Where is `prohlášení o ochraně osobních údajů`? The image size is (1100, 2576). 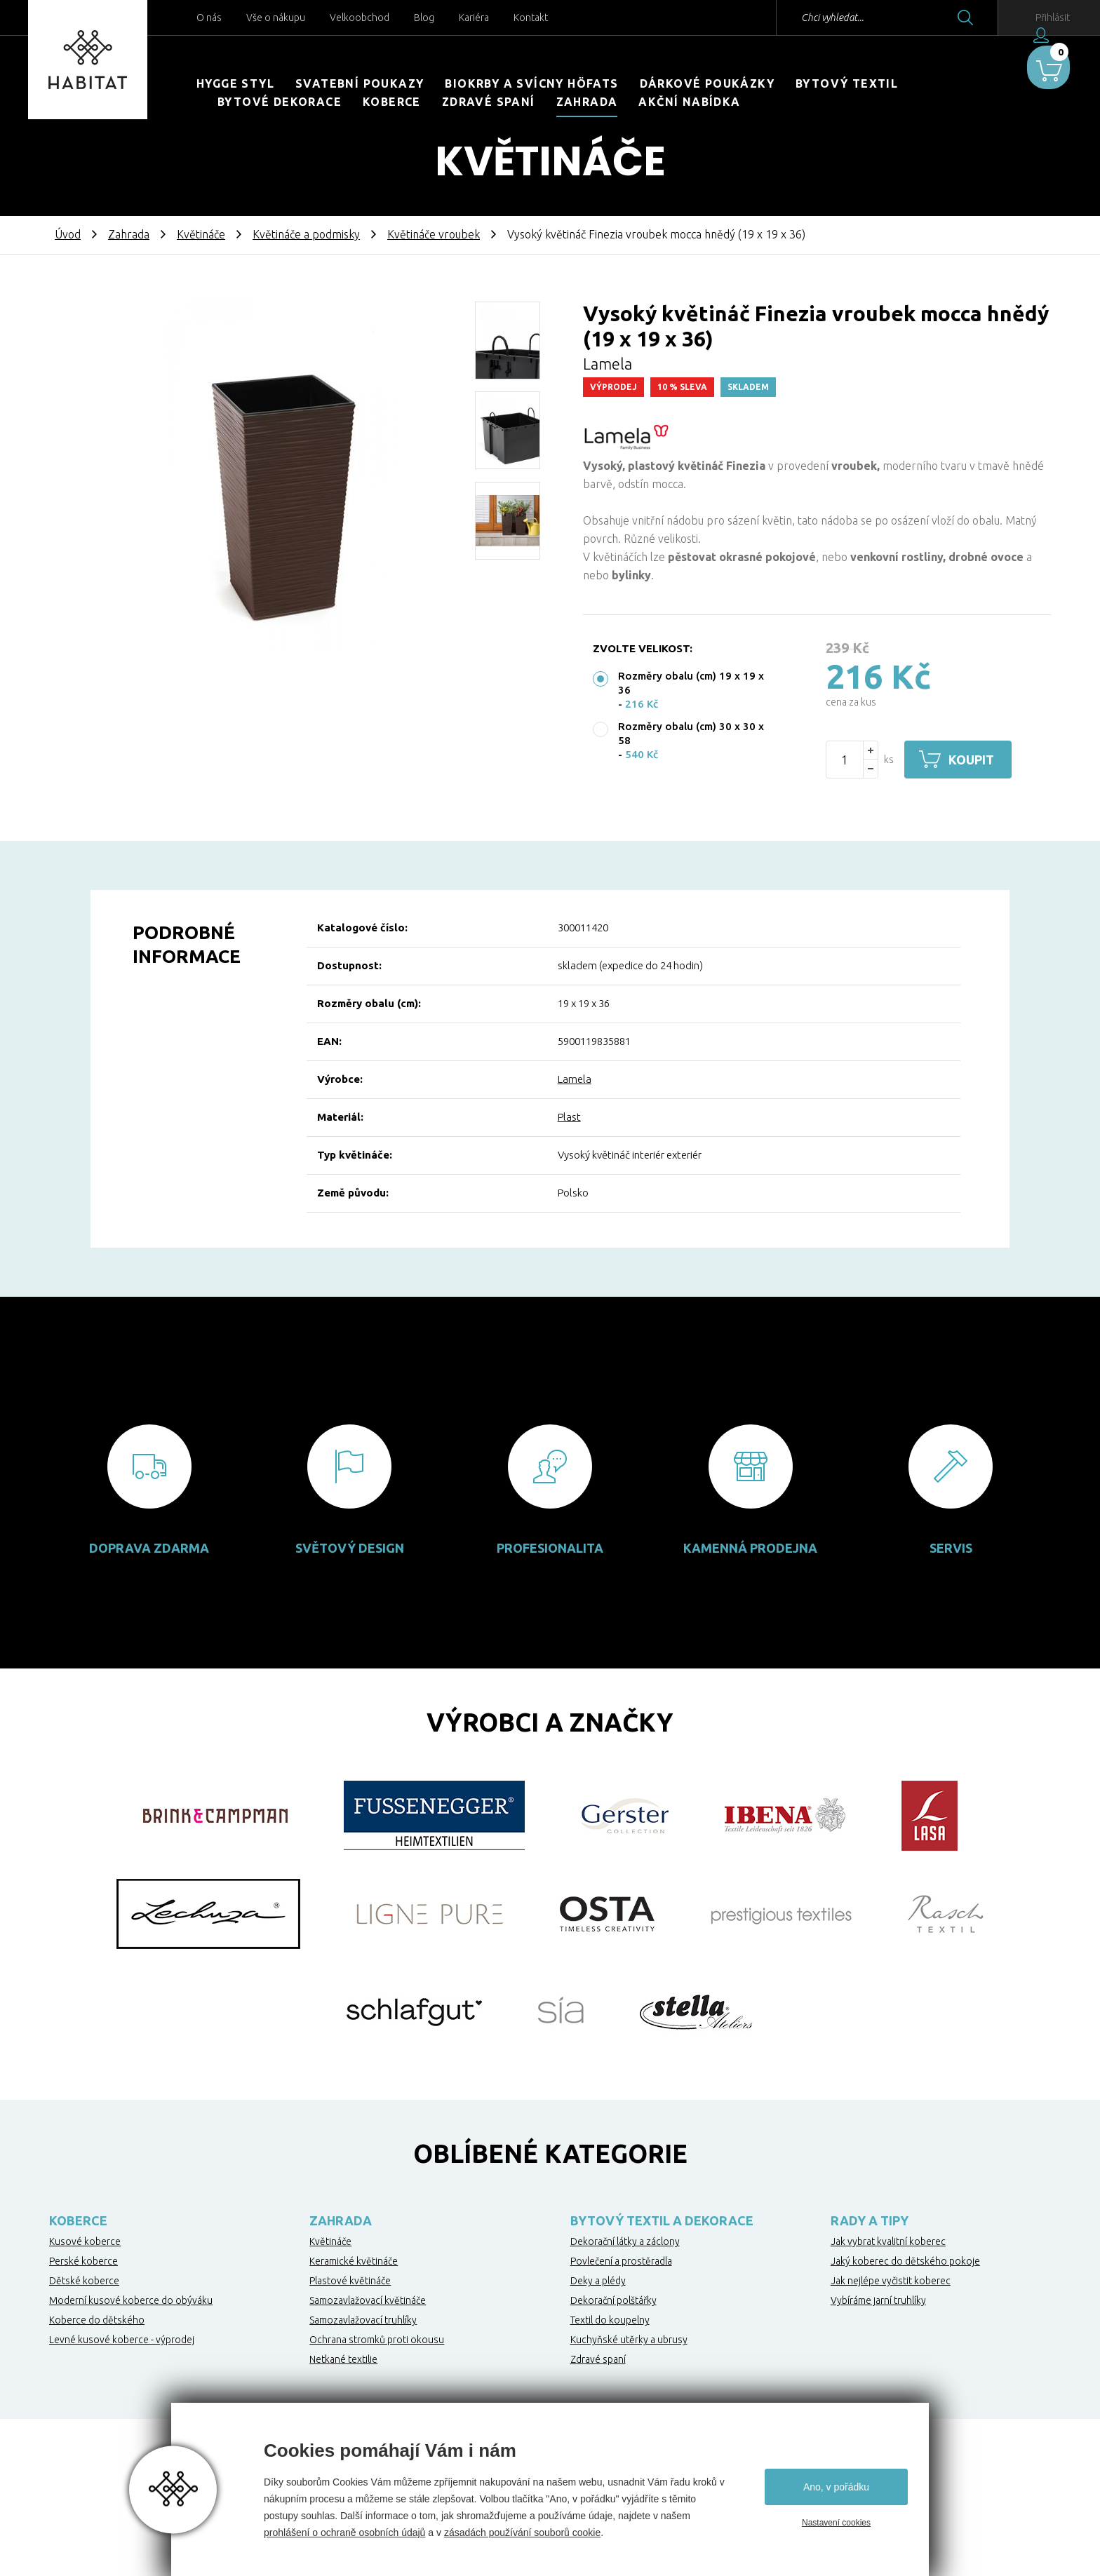
prohlášení o ochraně osobních údajů is located at coordinates (344, 2532).